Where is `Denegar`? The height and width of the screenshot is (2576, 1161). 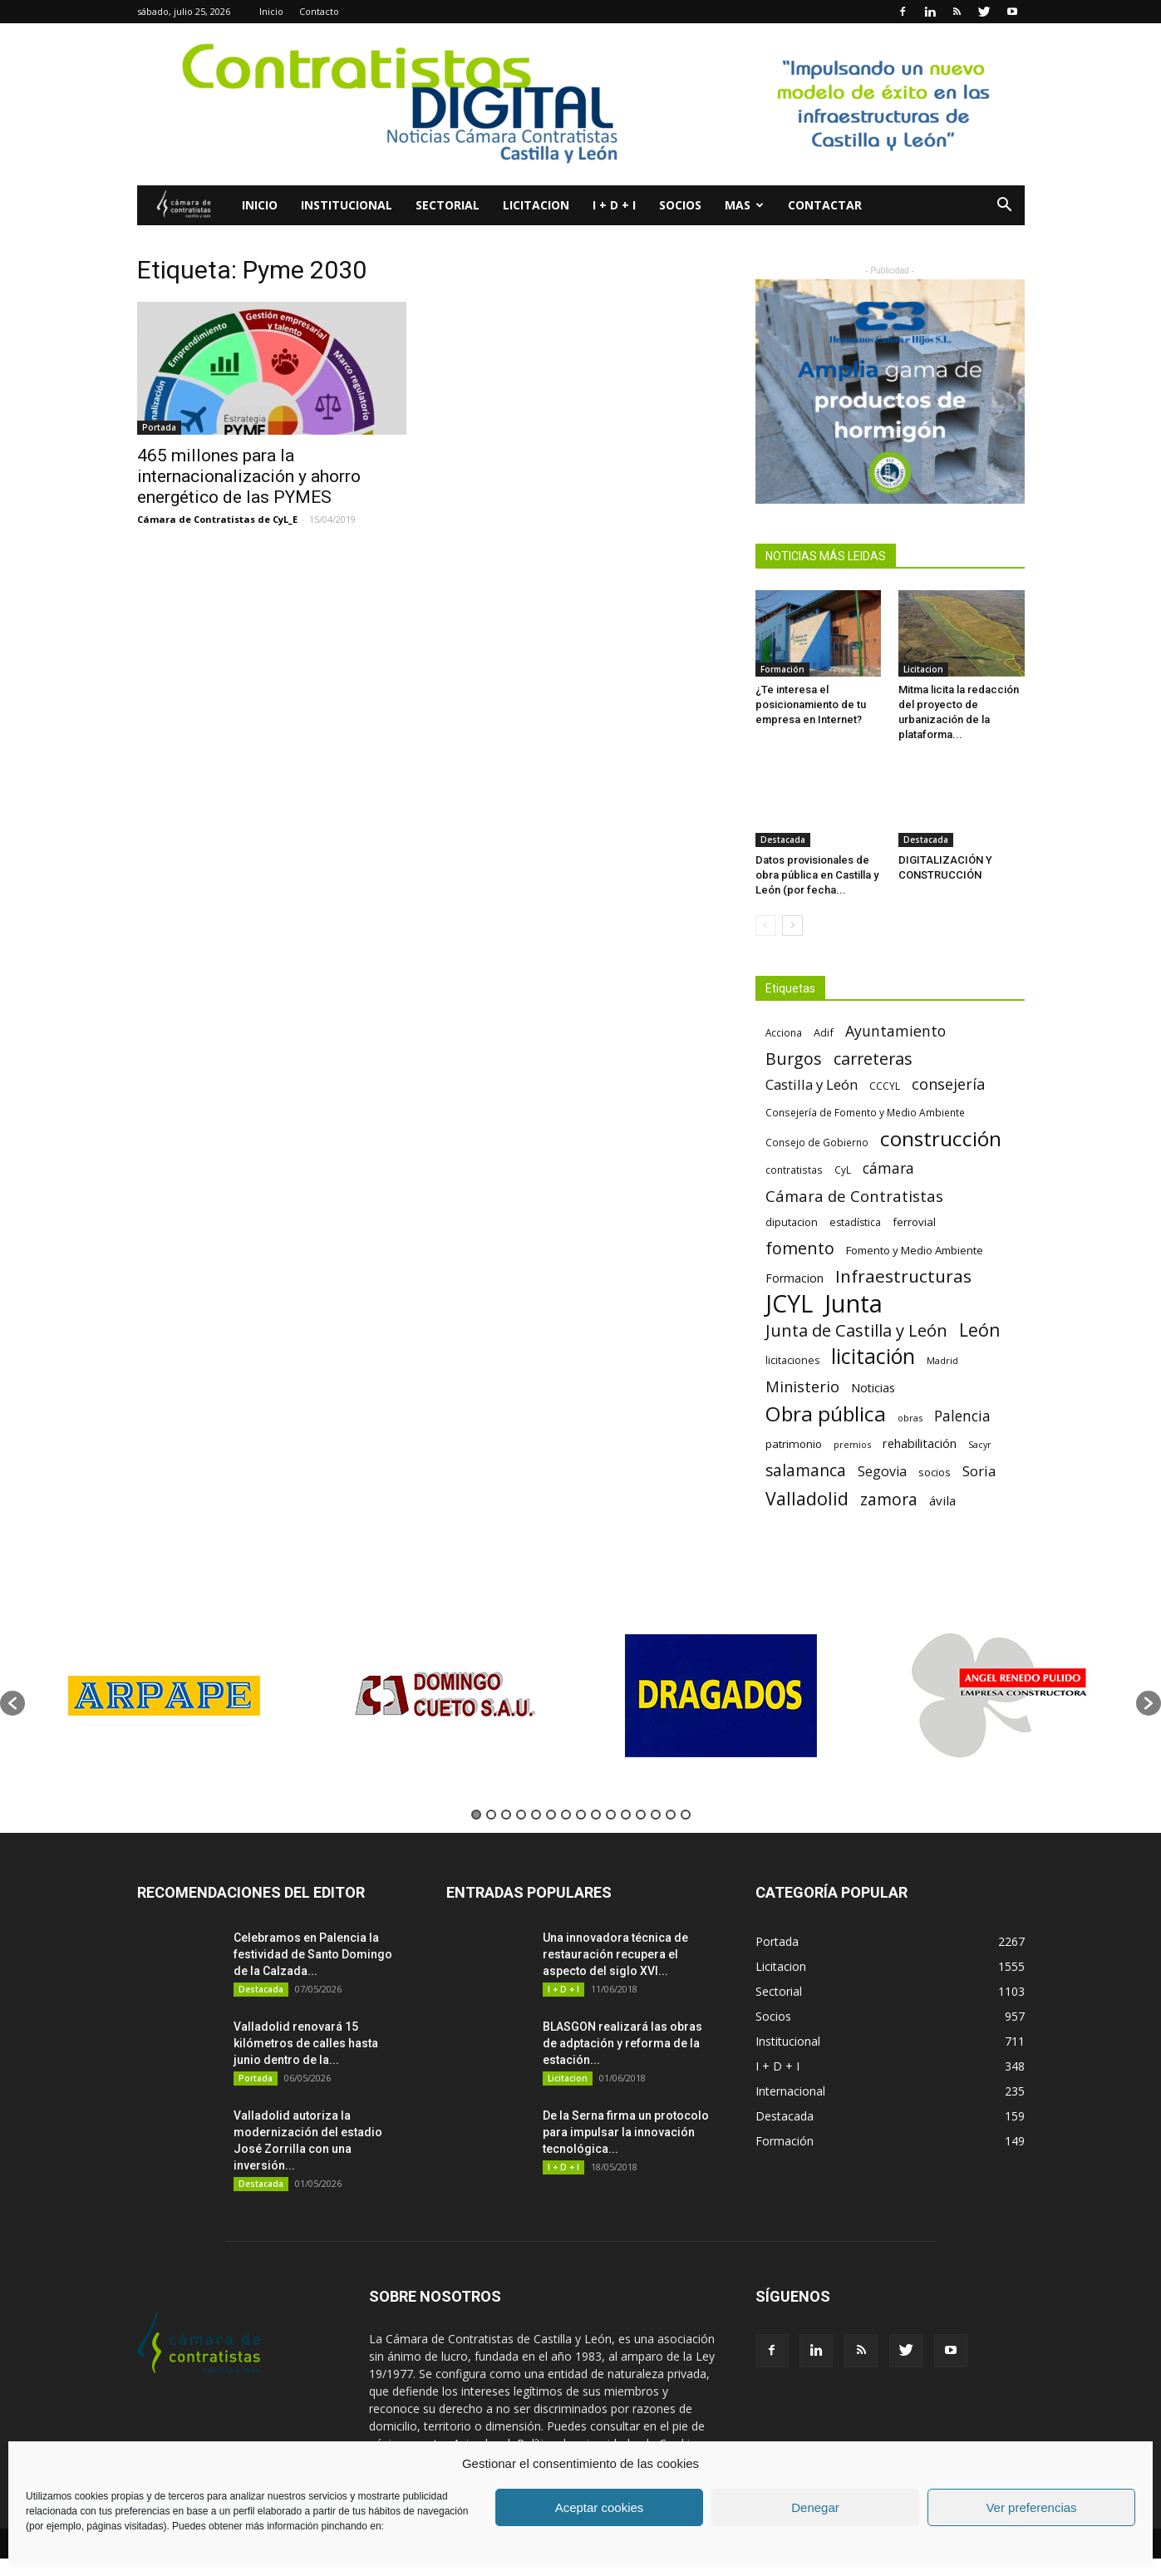 Denegar is located at coordinates (815, 2507).